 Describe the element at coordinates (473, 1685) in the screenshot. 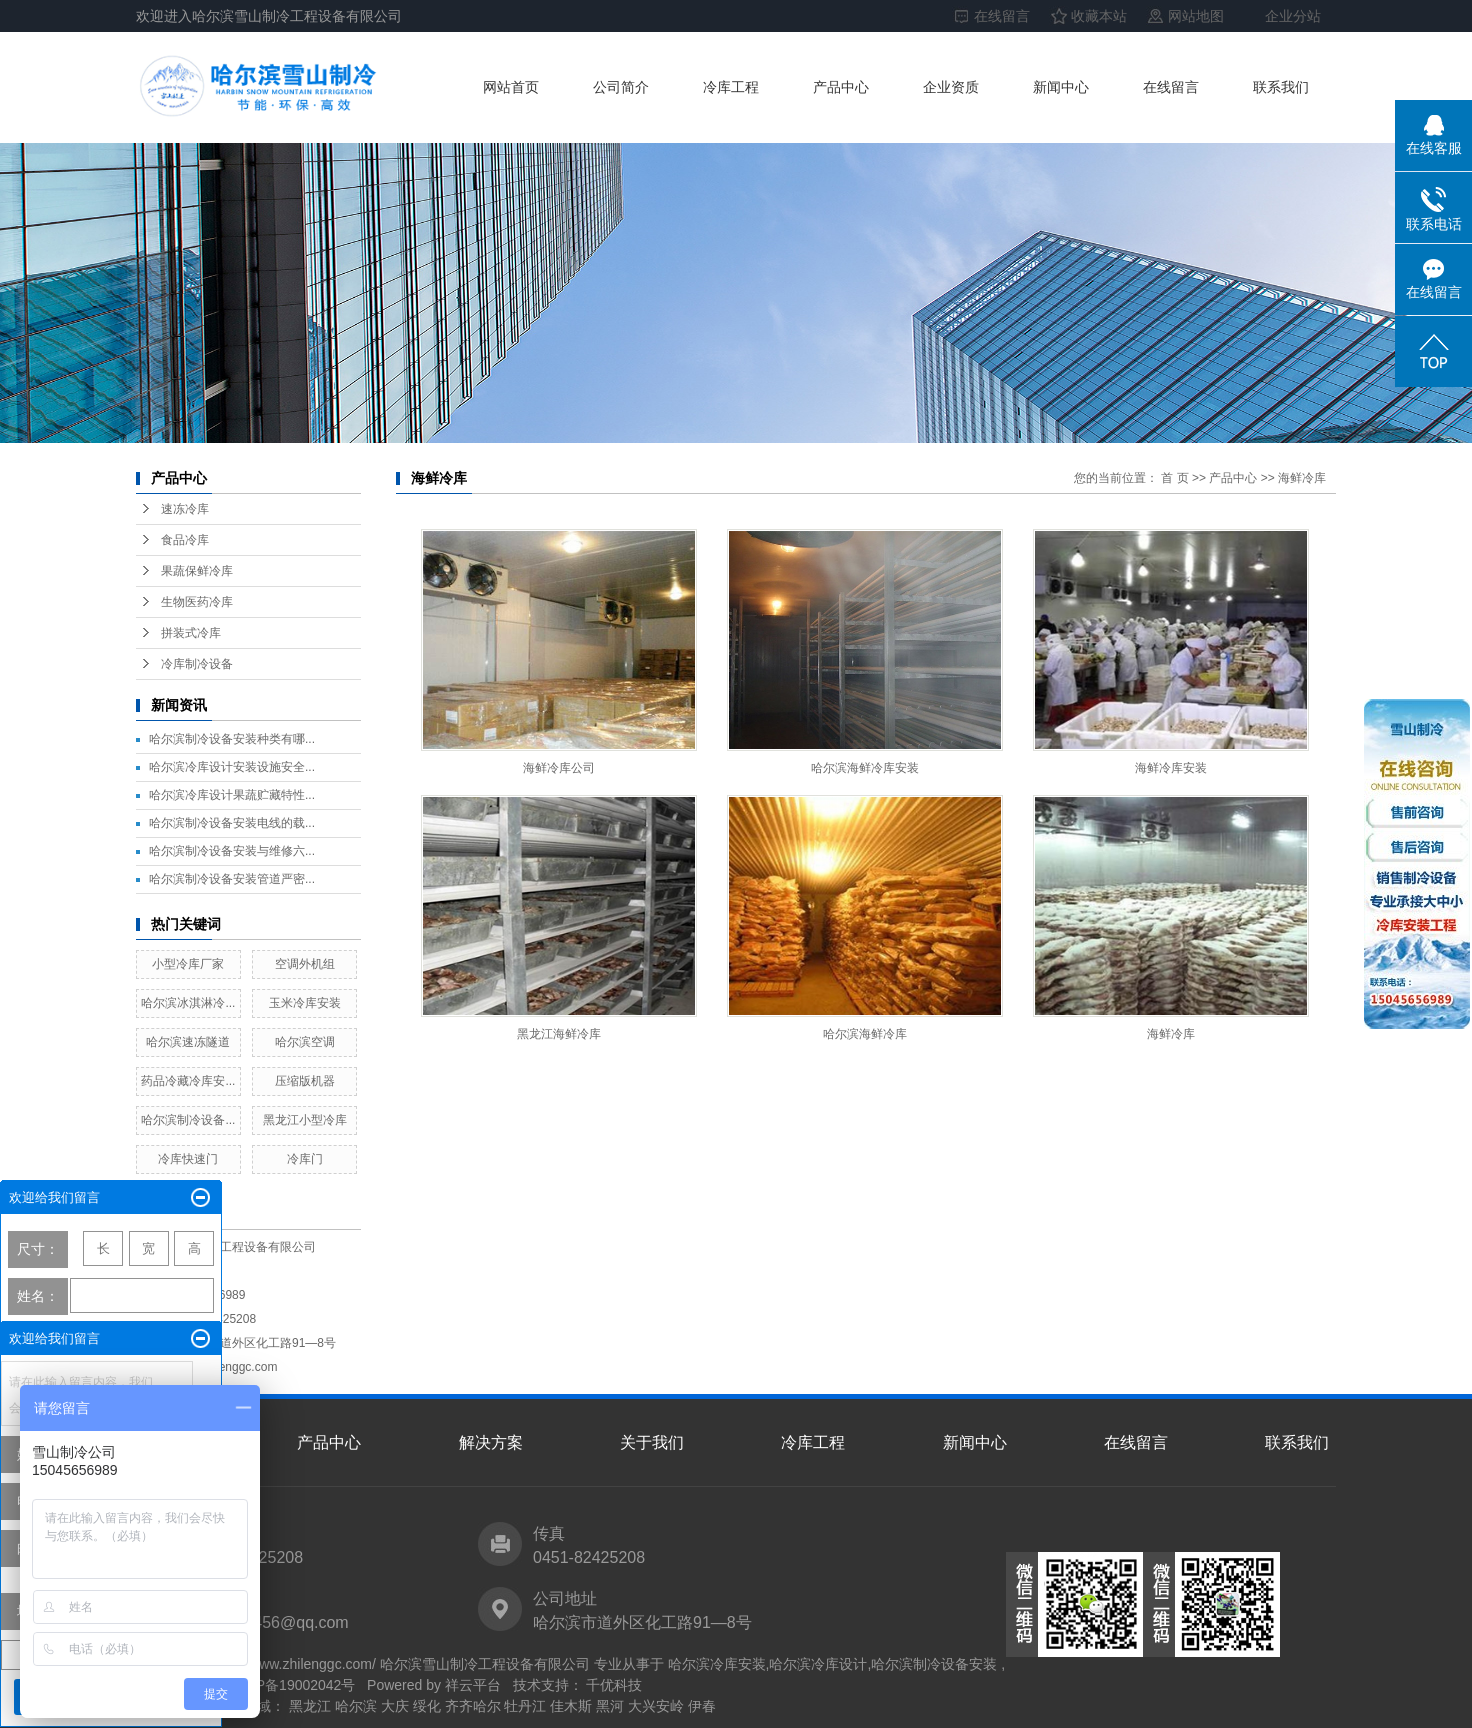

I see `祥云平台` at that location.